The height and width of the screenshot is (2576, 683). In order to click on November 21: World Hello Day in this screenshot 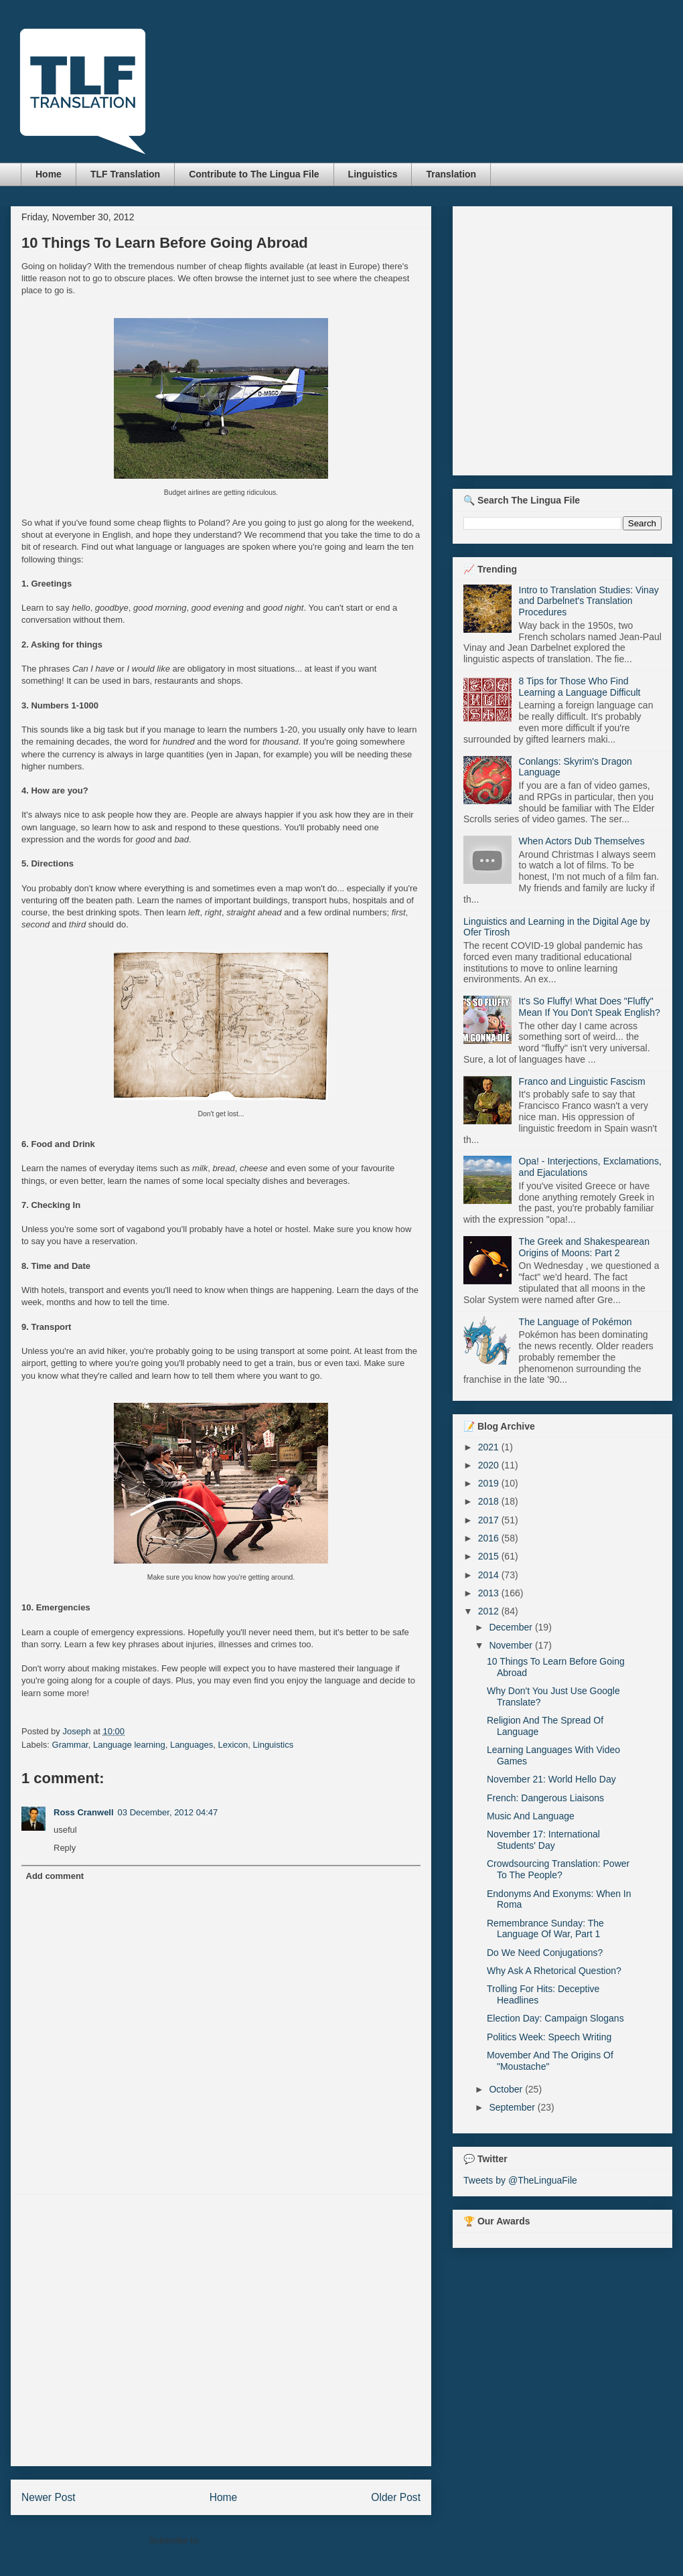, I will do `click(551, 1779)`.